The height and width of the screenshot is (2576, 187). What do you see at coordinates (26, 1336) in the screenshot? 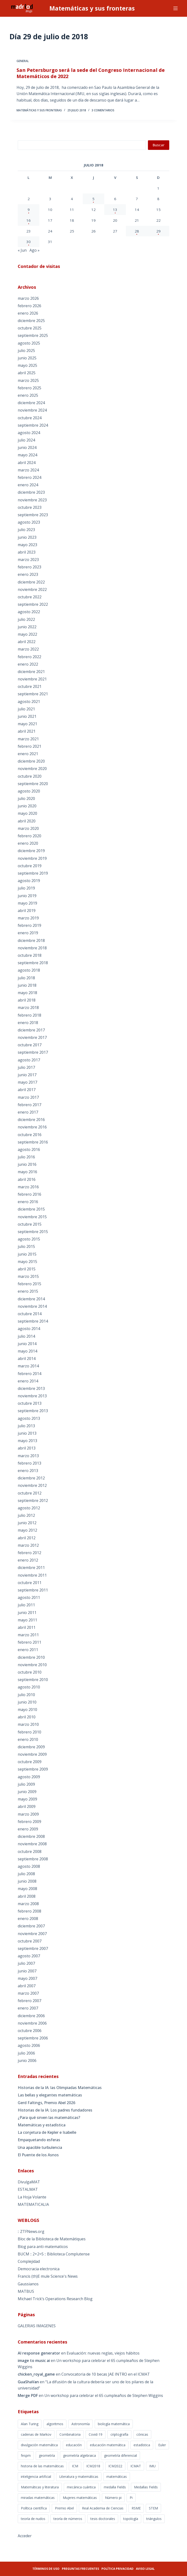
I see `julio 2014` at bounding box center [26, 1336].